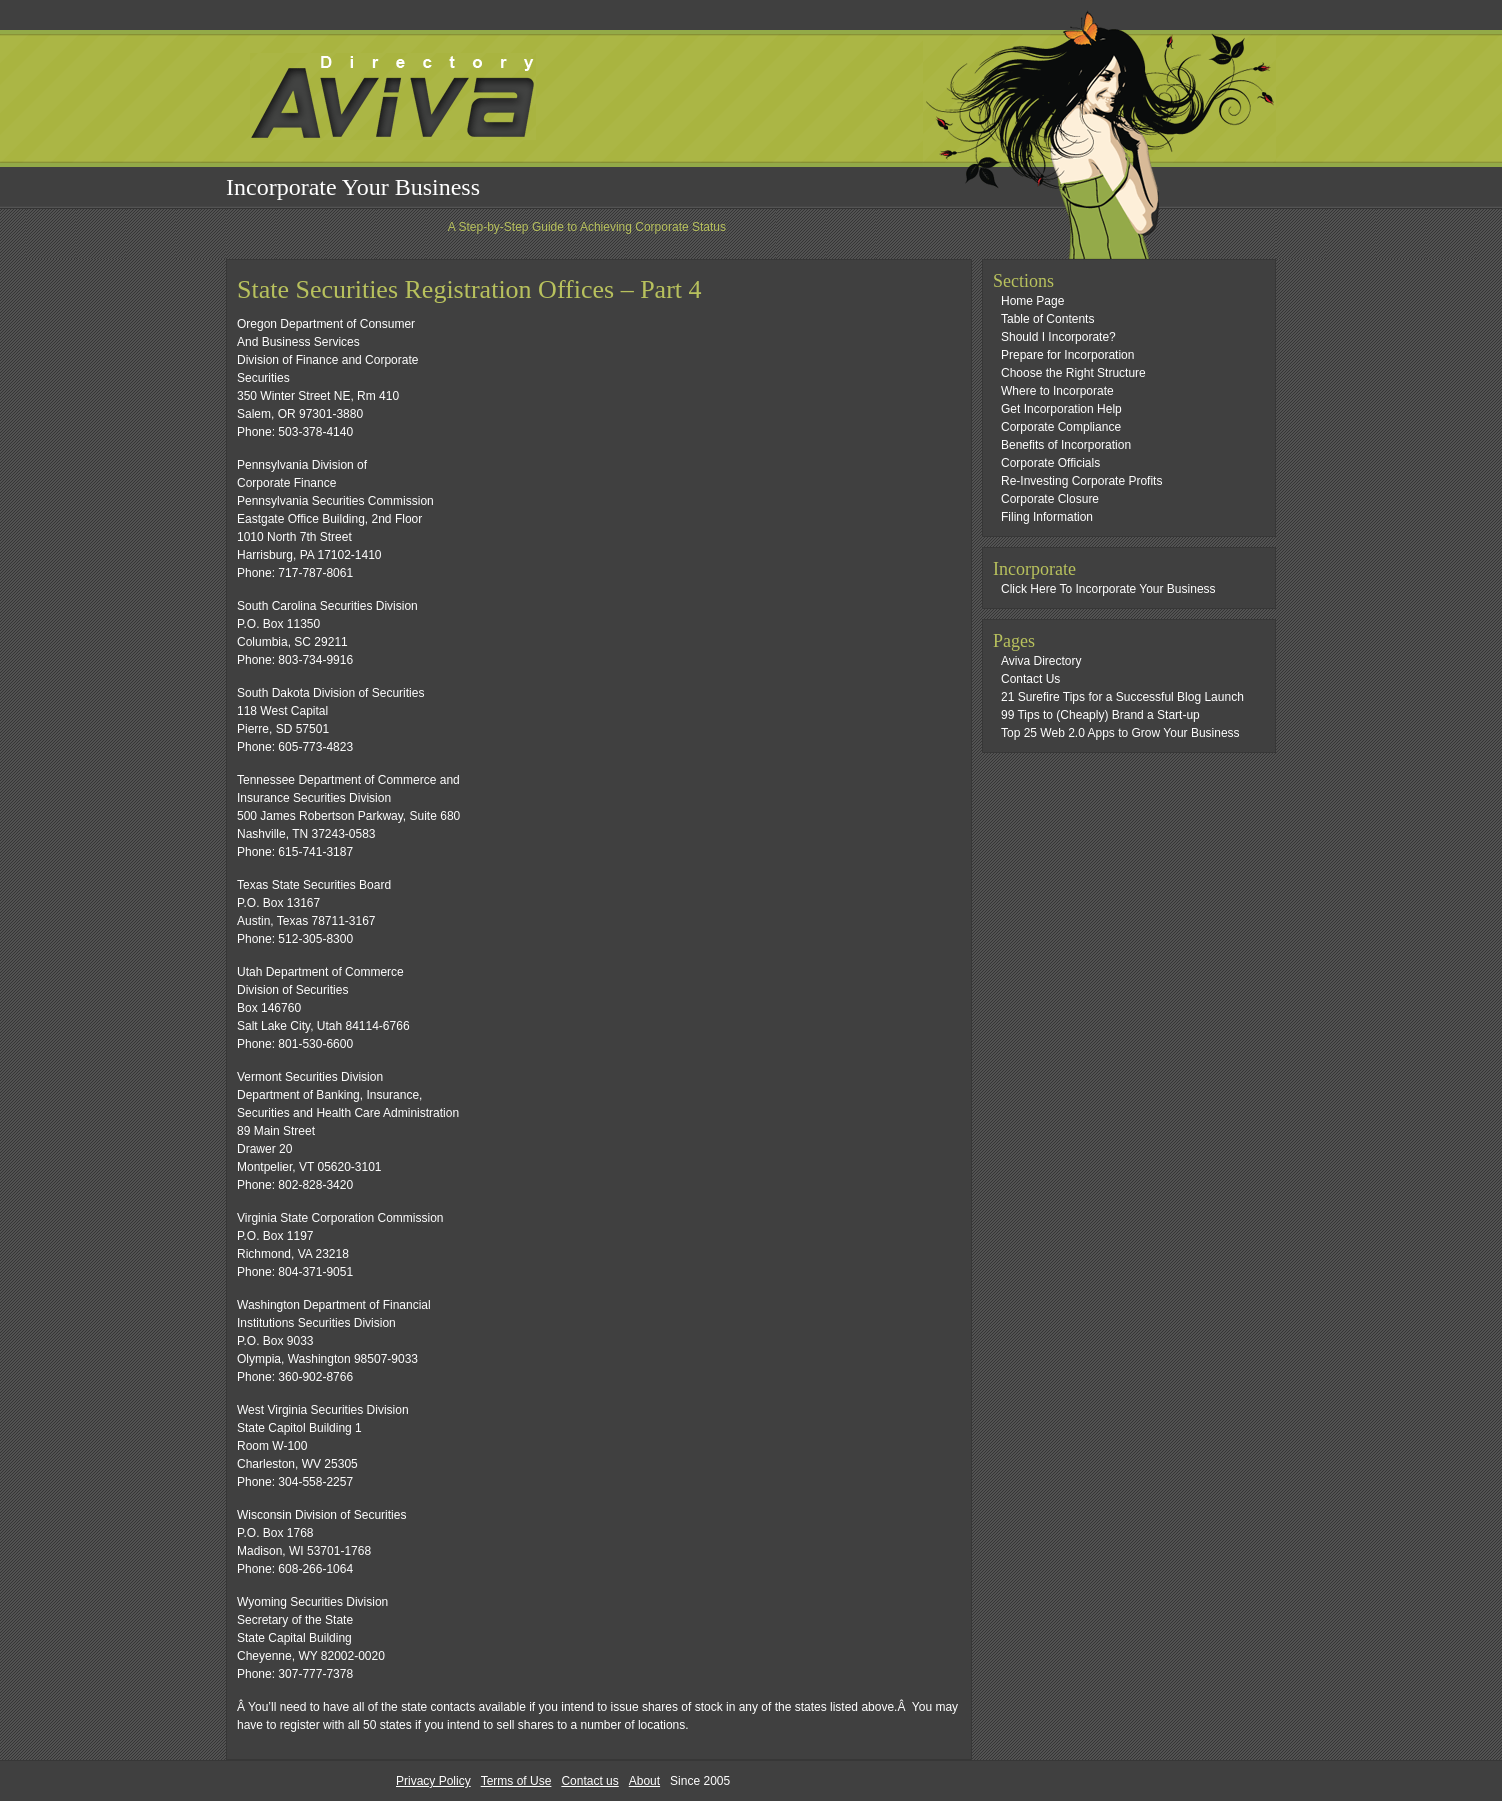 The width and height of the screenshot is (1502, 1801). I want to click on Corporate Compliance, so click(1061, 427).